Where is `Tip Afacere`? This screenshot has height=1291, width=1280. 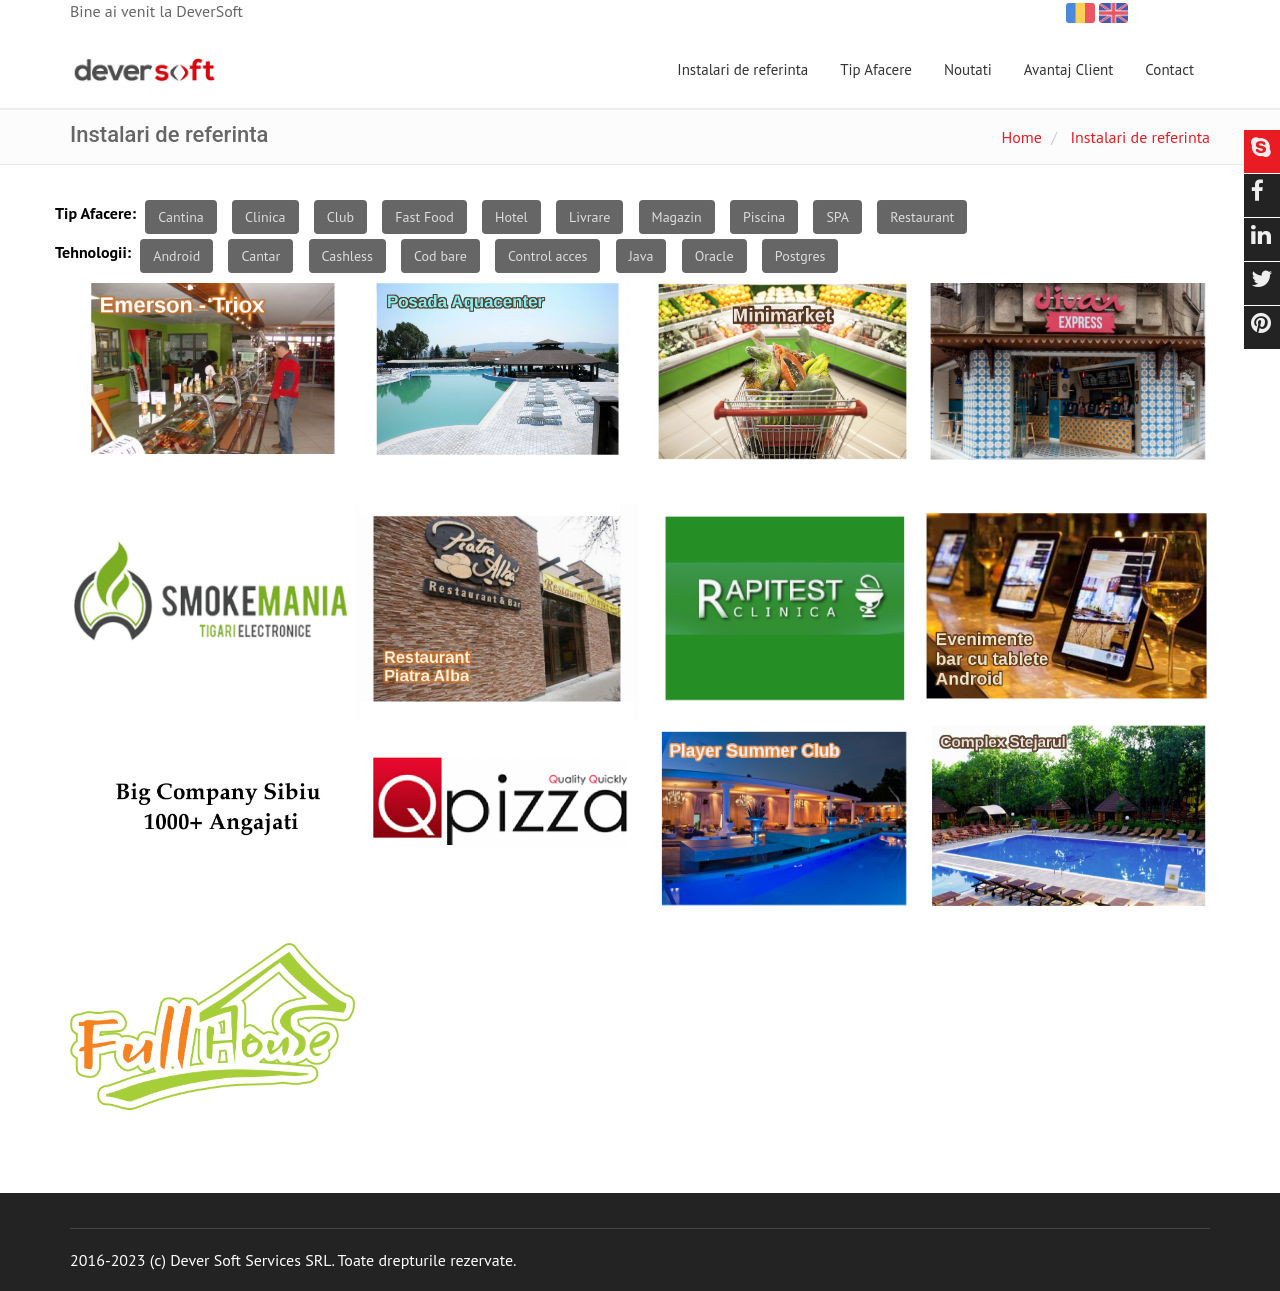
Tip Afacere is located at coordinates (876, 69).